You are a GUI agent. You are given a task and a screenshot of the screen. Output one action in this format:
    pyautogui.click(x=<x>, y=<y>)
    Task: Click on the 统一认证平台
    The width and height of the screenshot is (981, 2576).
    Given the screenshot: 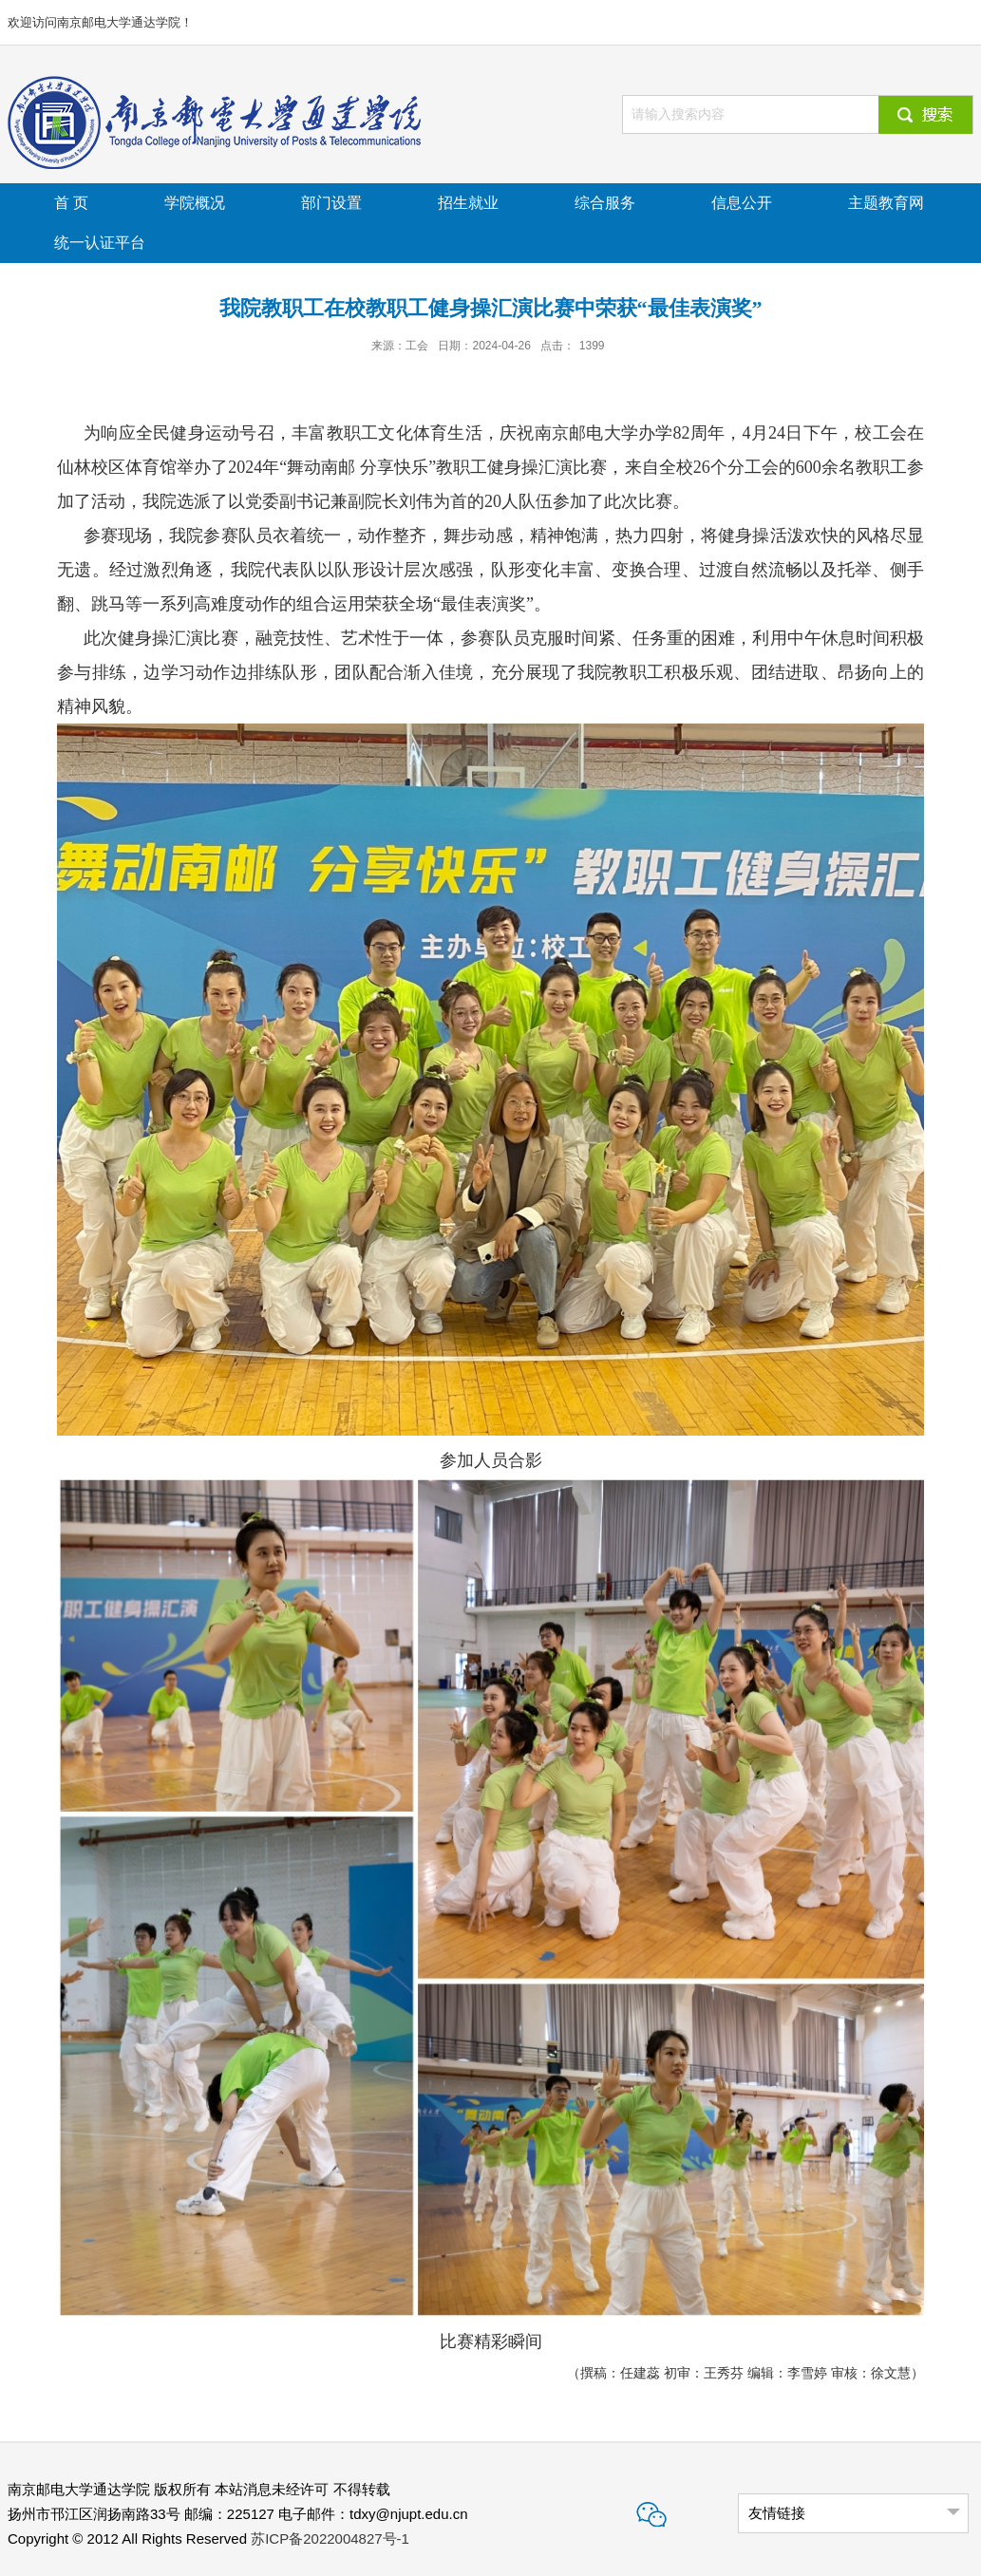 What is the action you would take?
    pyautogui.click(x=99, y=243)
    